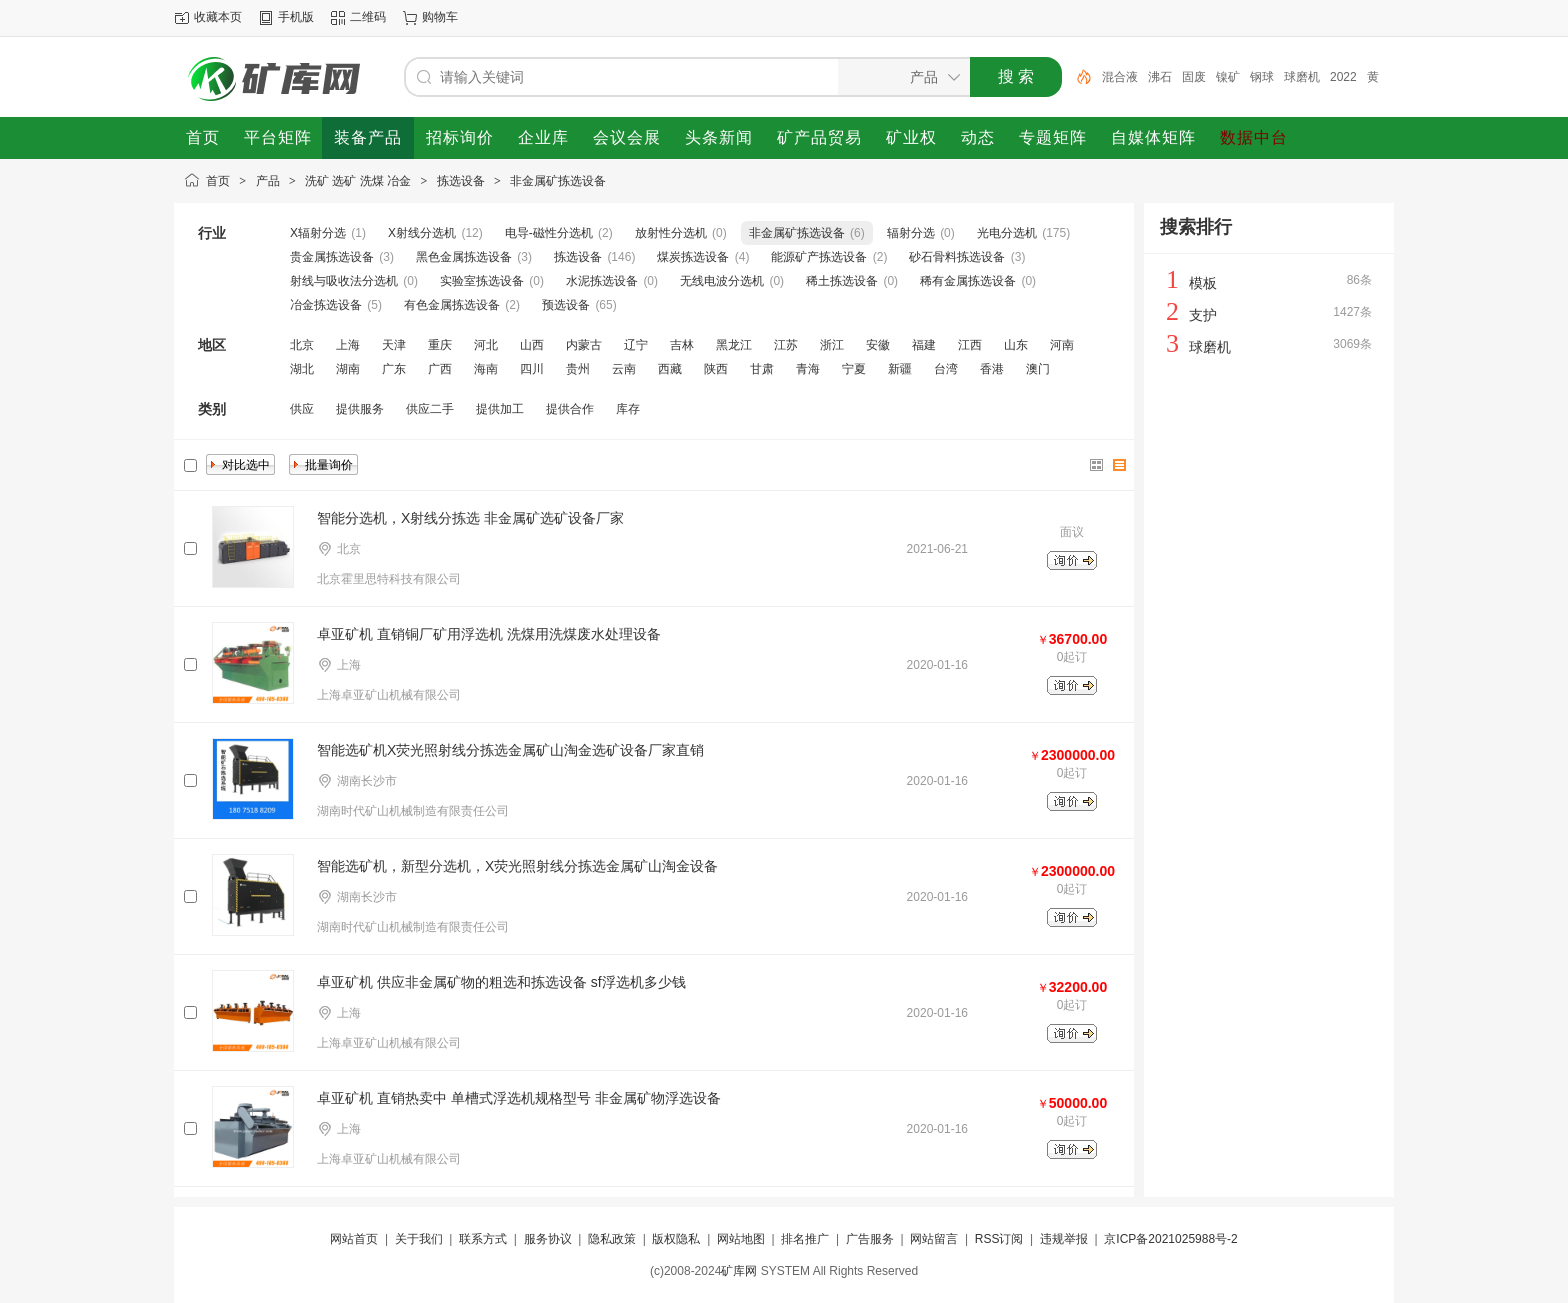  I want to click on 放射性分选机, so click(671, 233).